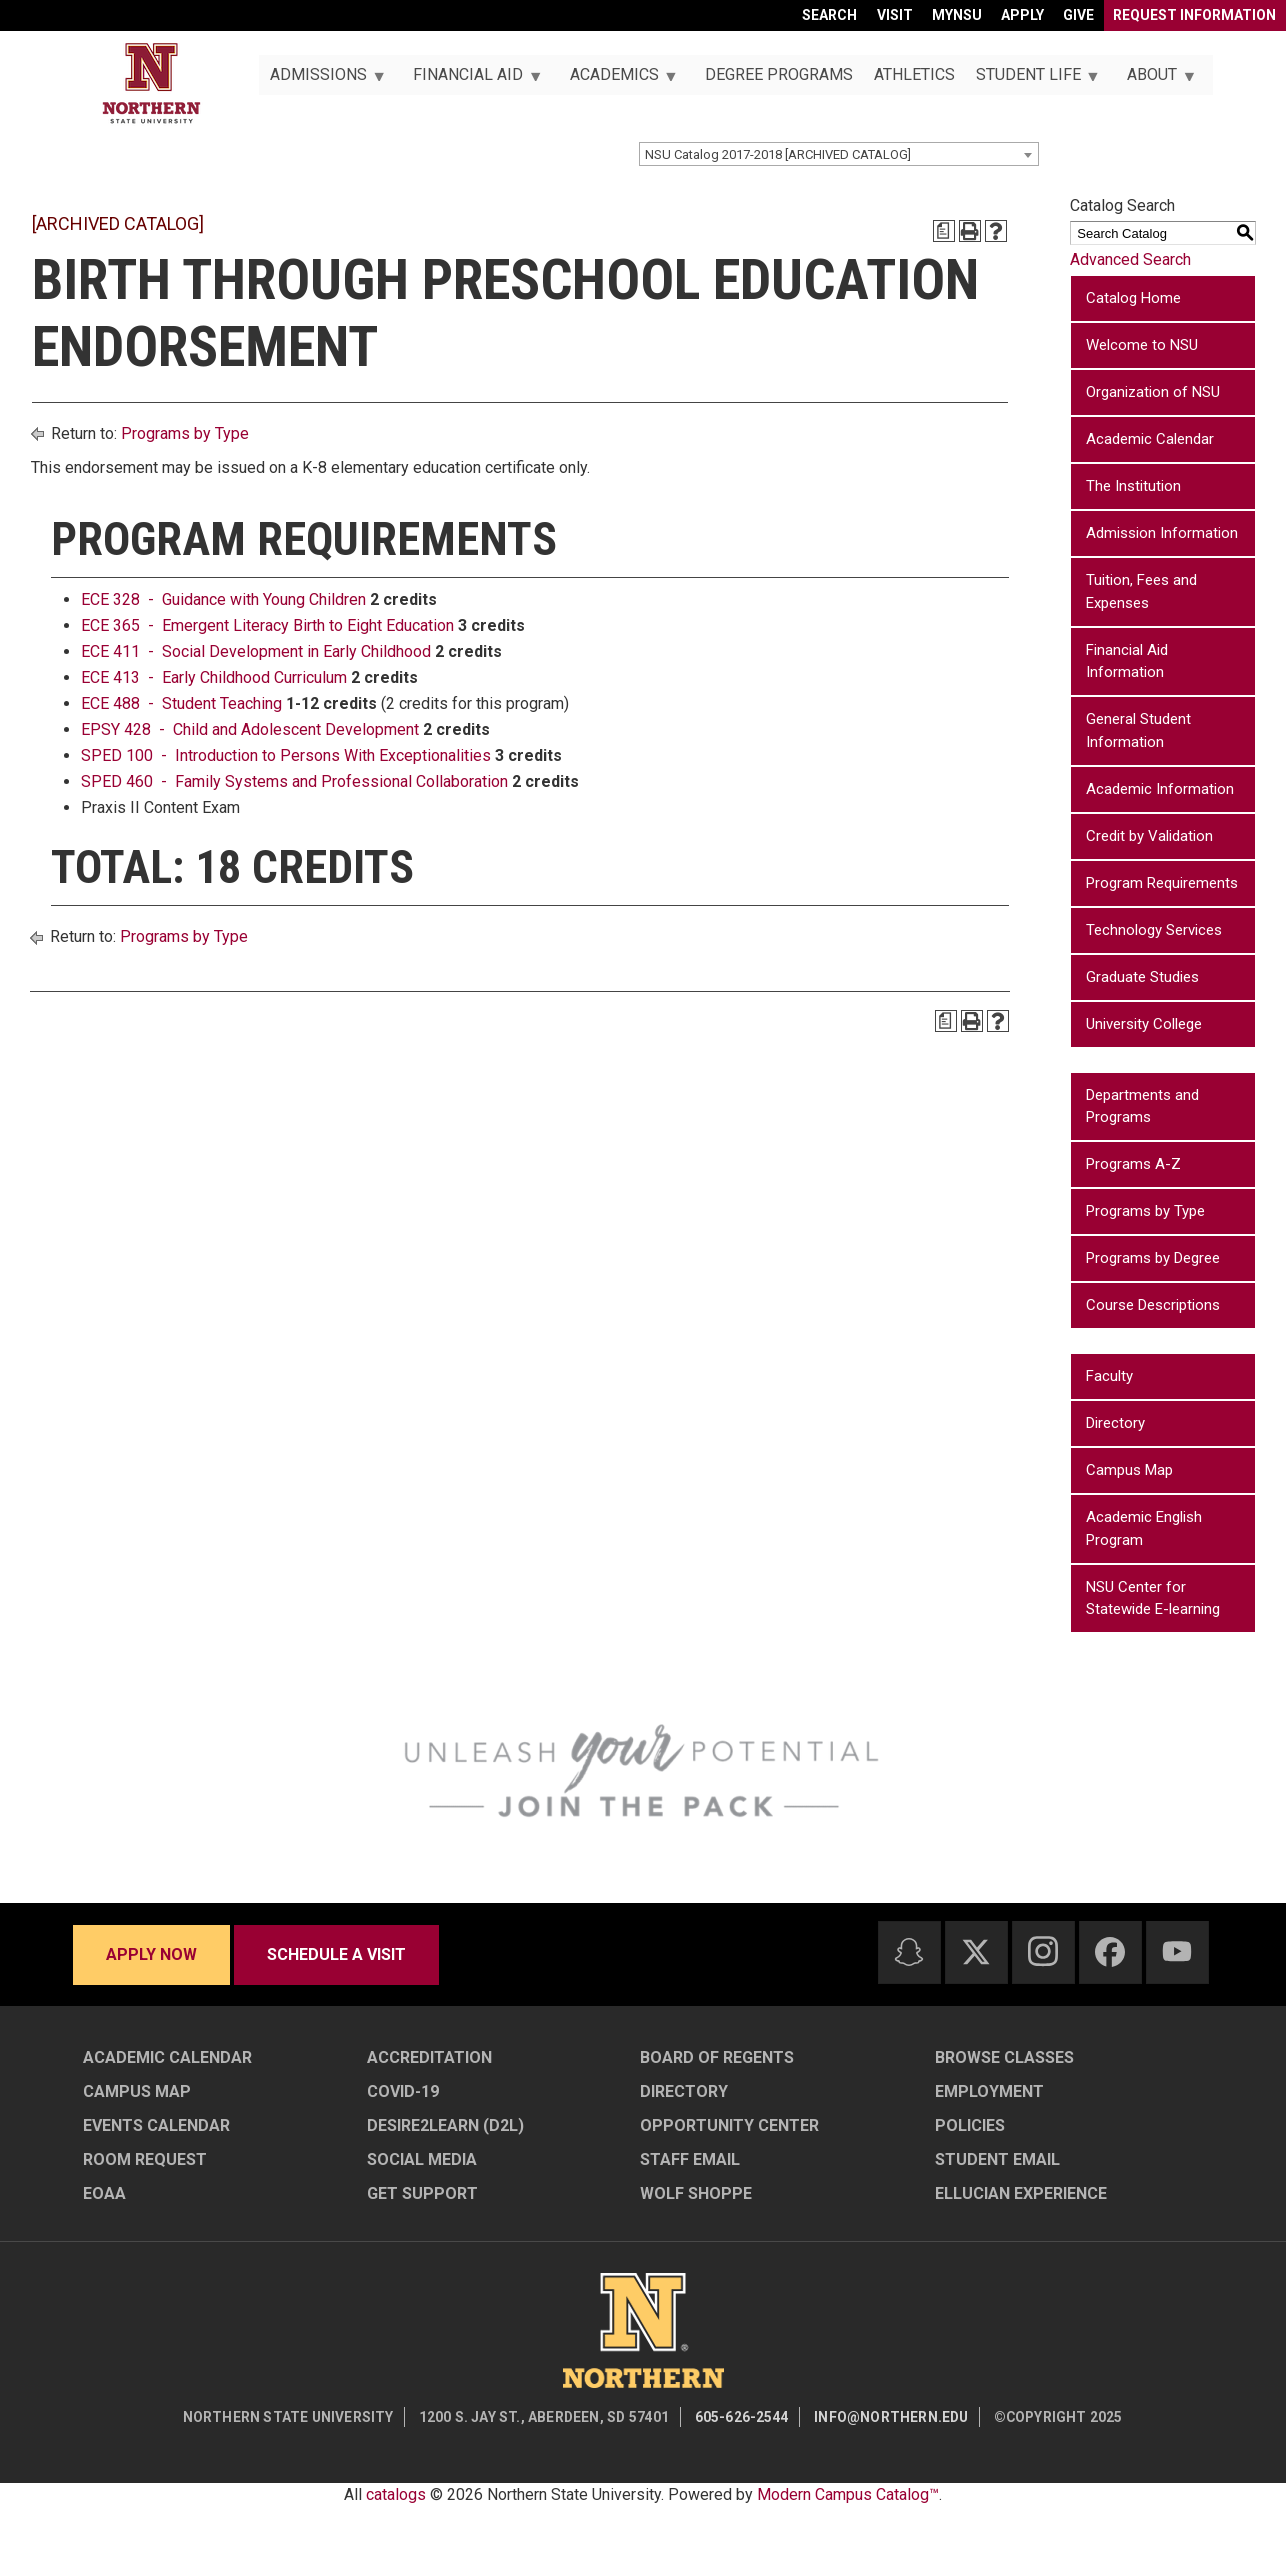  Describe the element at coordinates (1144, 1528) in the screenshot. I see `Academic English Program` at that location.